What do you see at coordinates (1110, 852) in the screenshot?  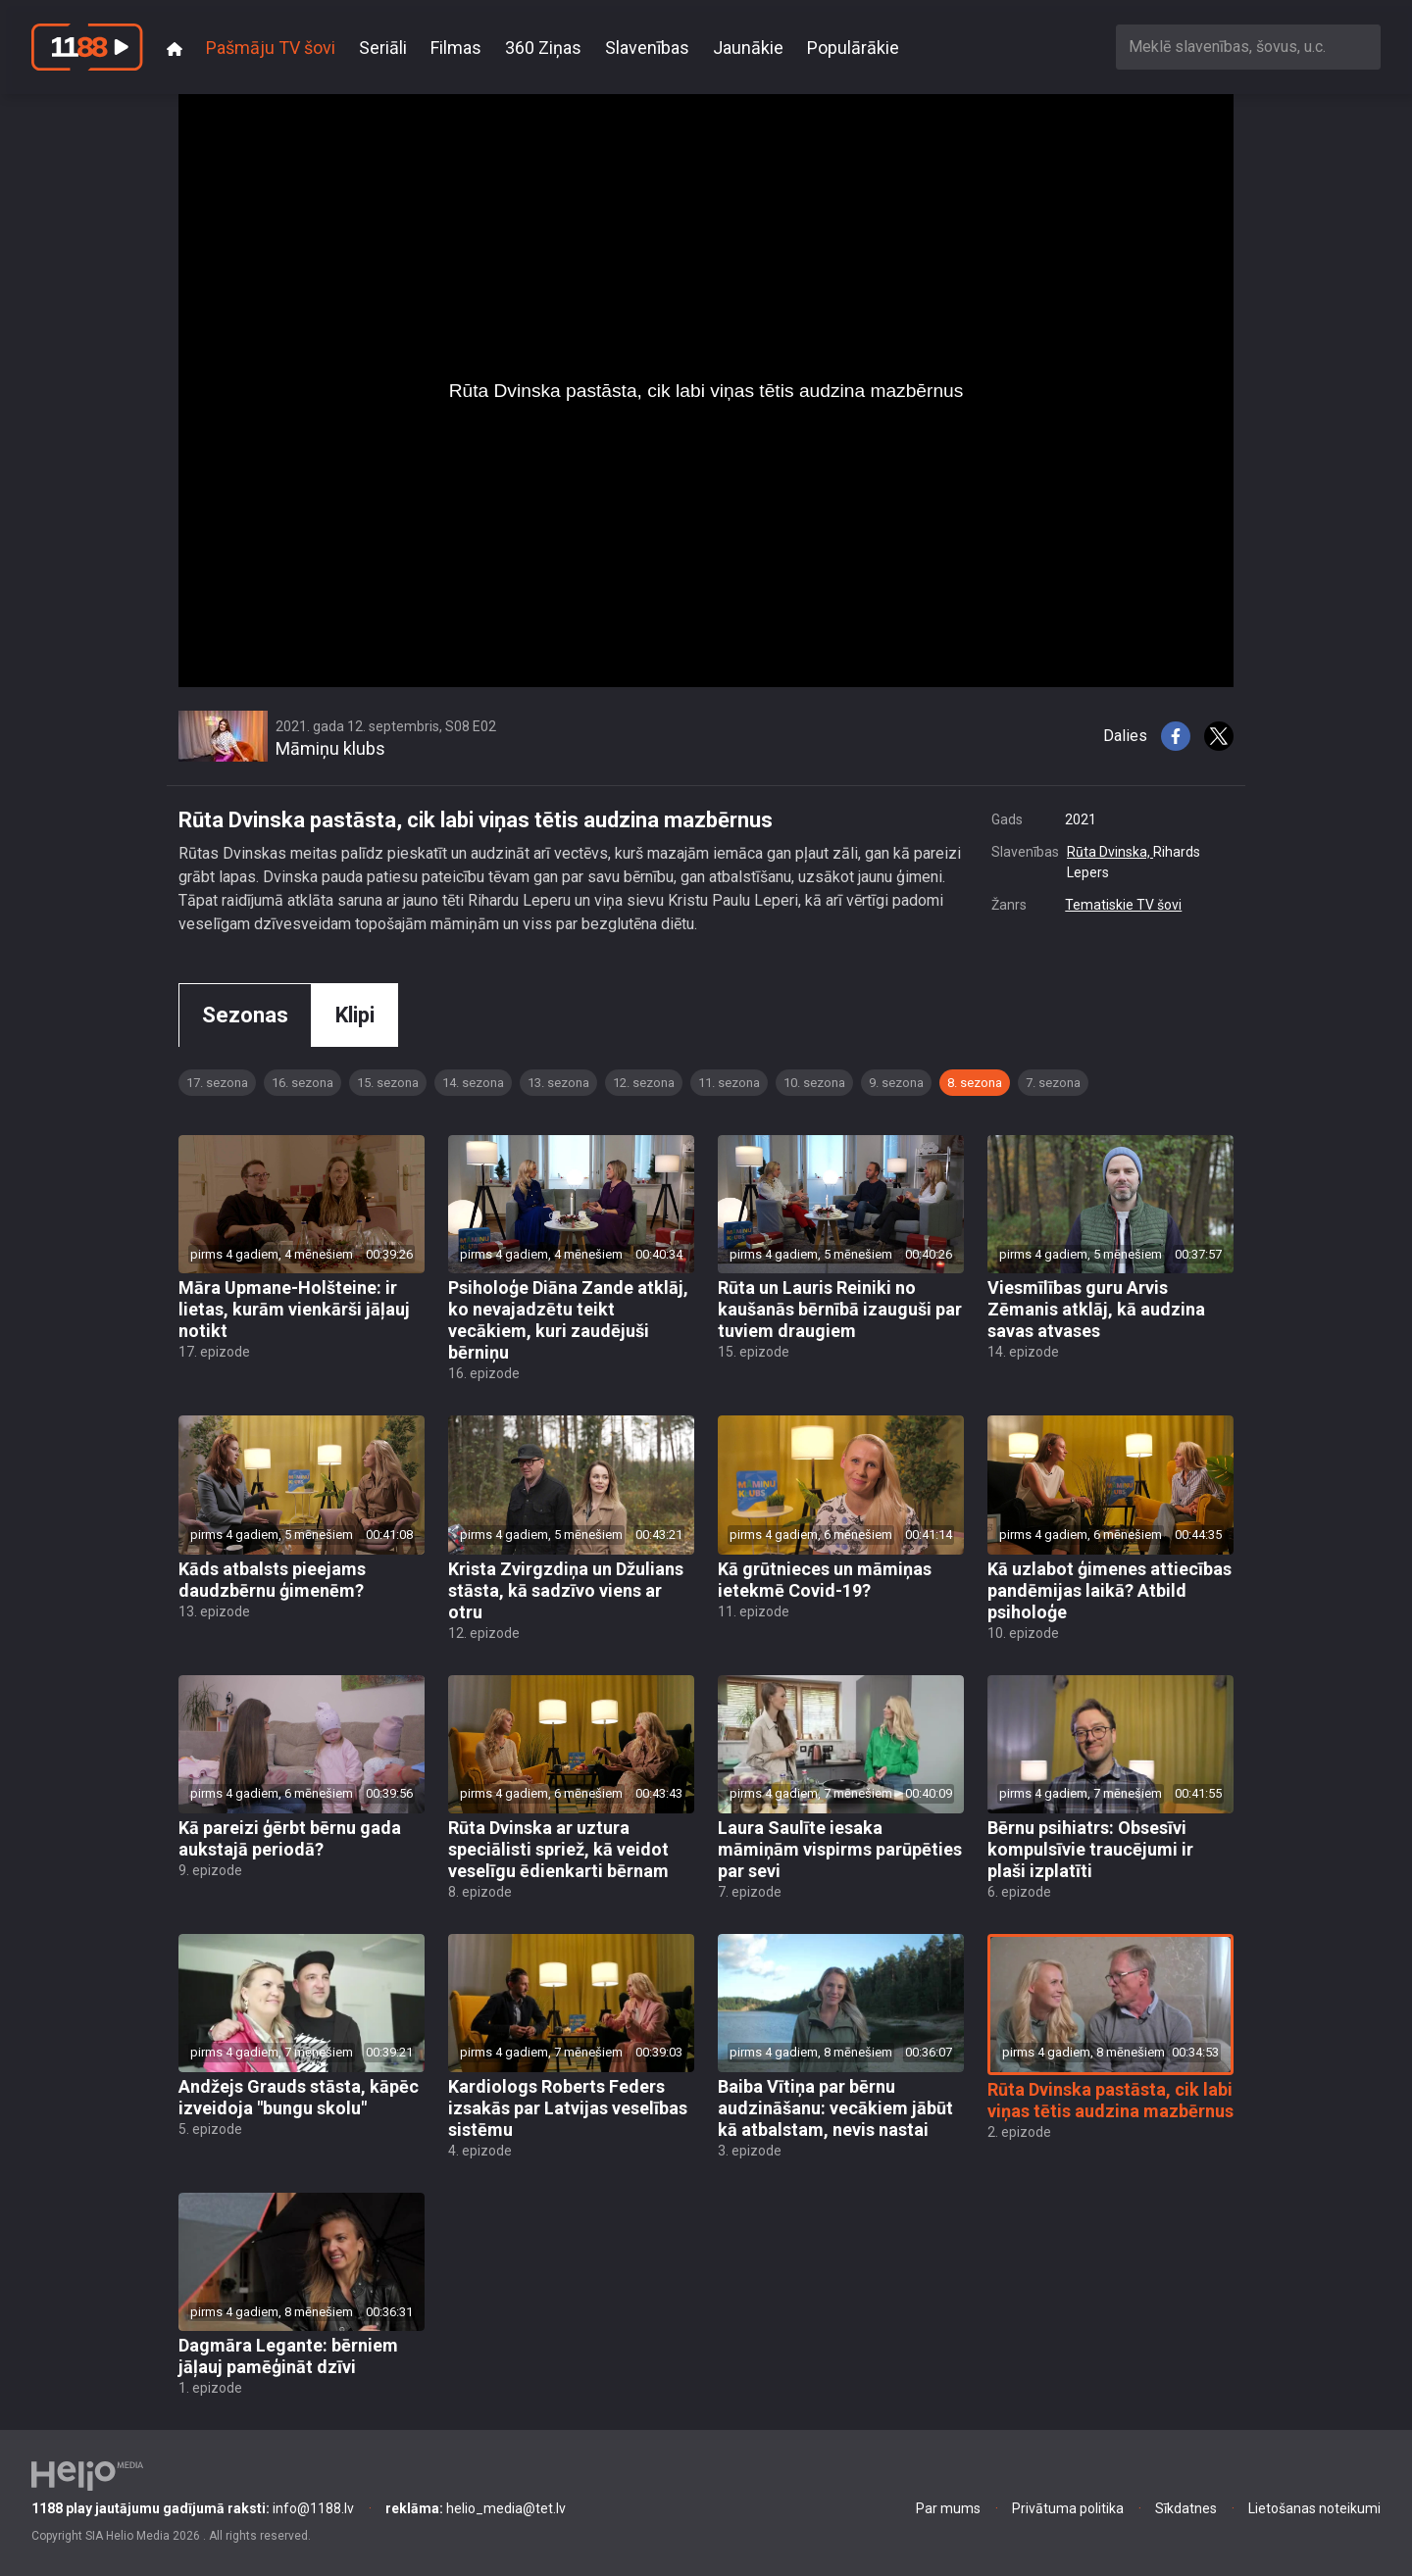 I see `Rūta Dvinska,` at bounding box center [1110, 852].